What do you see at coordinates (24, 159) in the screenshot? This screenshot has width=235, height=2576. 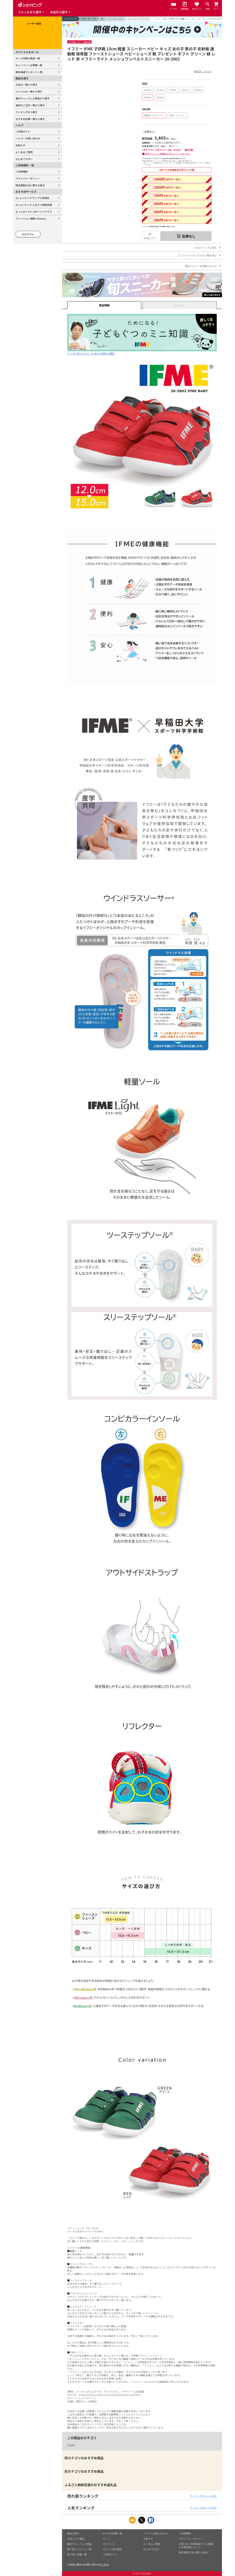 I see `はじめての方へ` at bounding box center [24, 159].